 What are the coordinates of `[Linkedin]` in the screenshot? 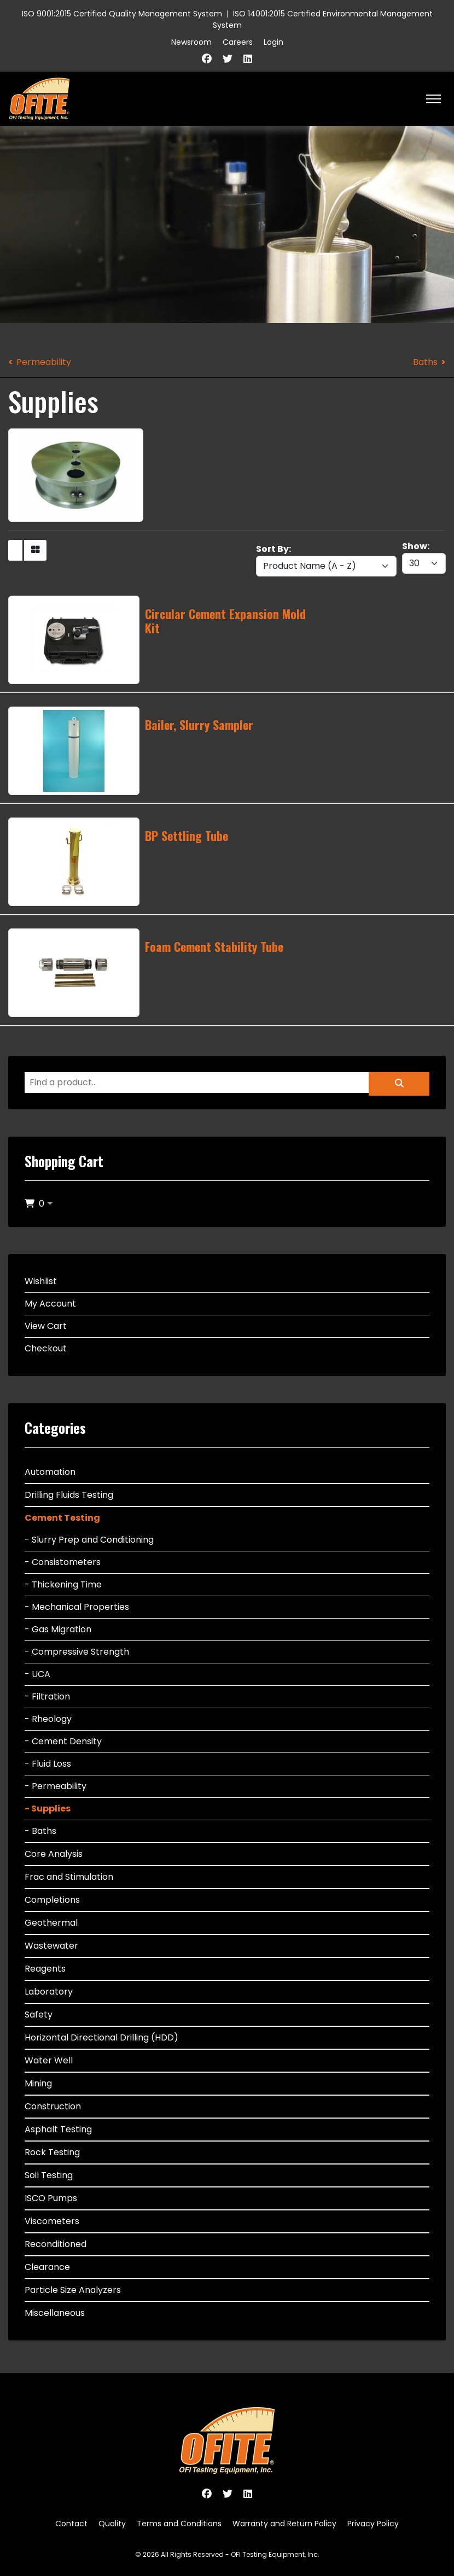 It's located at (247, 59).